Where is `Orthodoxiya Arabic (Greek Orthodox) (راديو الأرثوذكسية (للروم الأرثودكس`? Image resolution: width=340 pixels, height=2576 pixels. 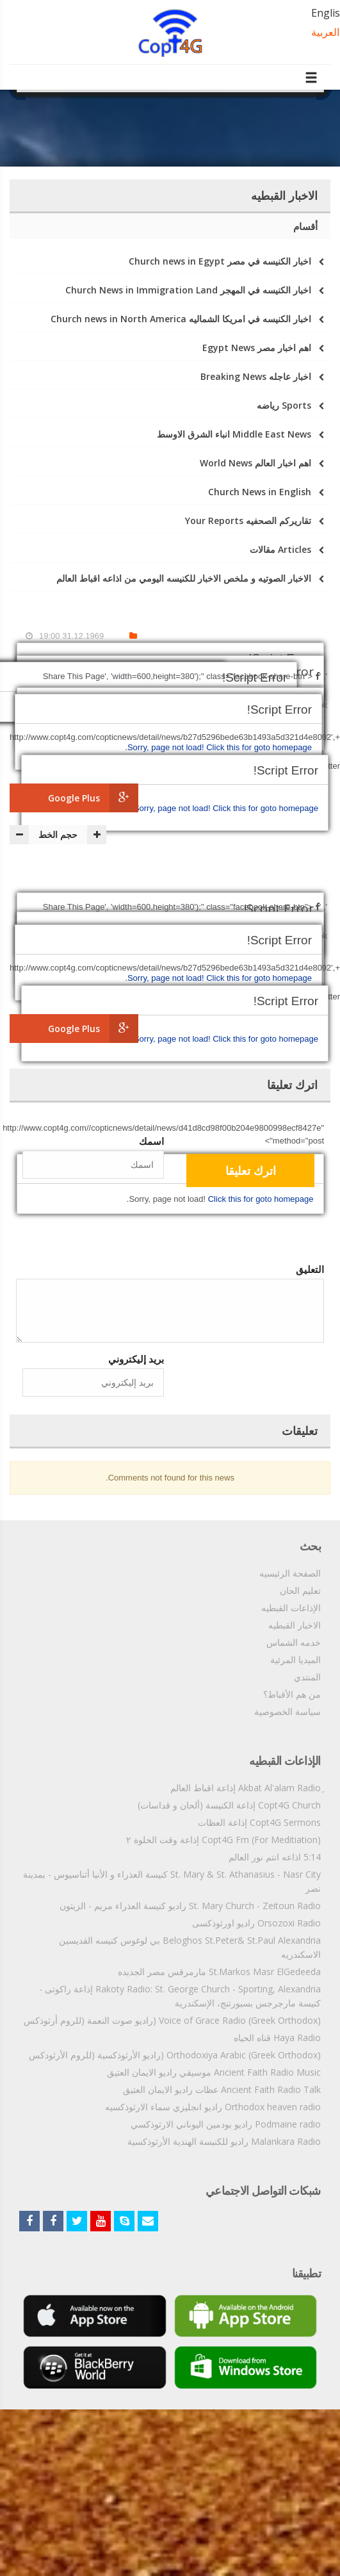
Orthodoxiya Arabic (Greek Orthodox) (راديو الأرثوذكسية (للروم الأرثودكس is located at coordinates (175, 2055).